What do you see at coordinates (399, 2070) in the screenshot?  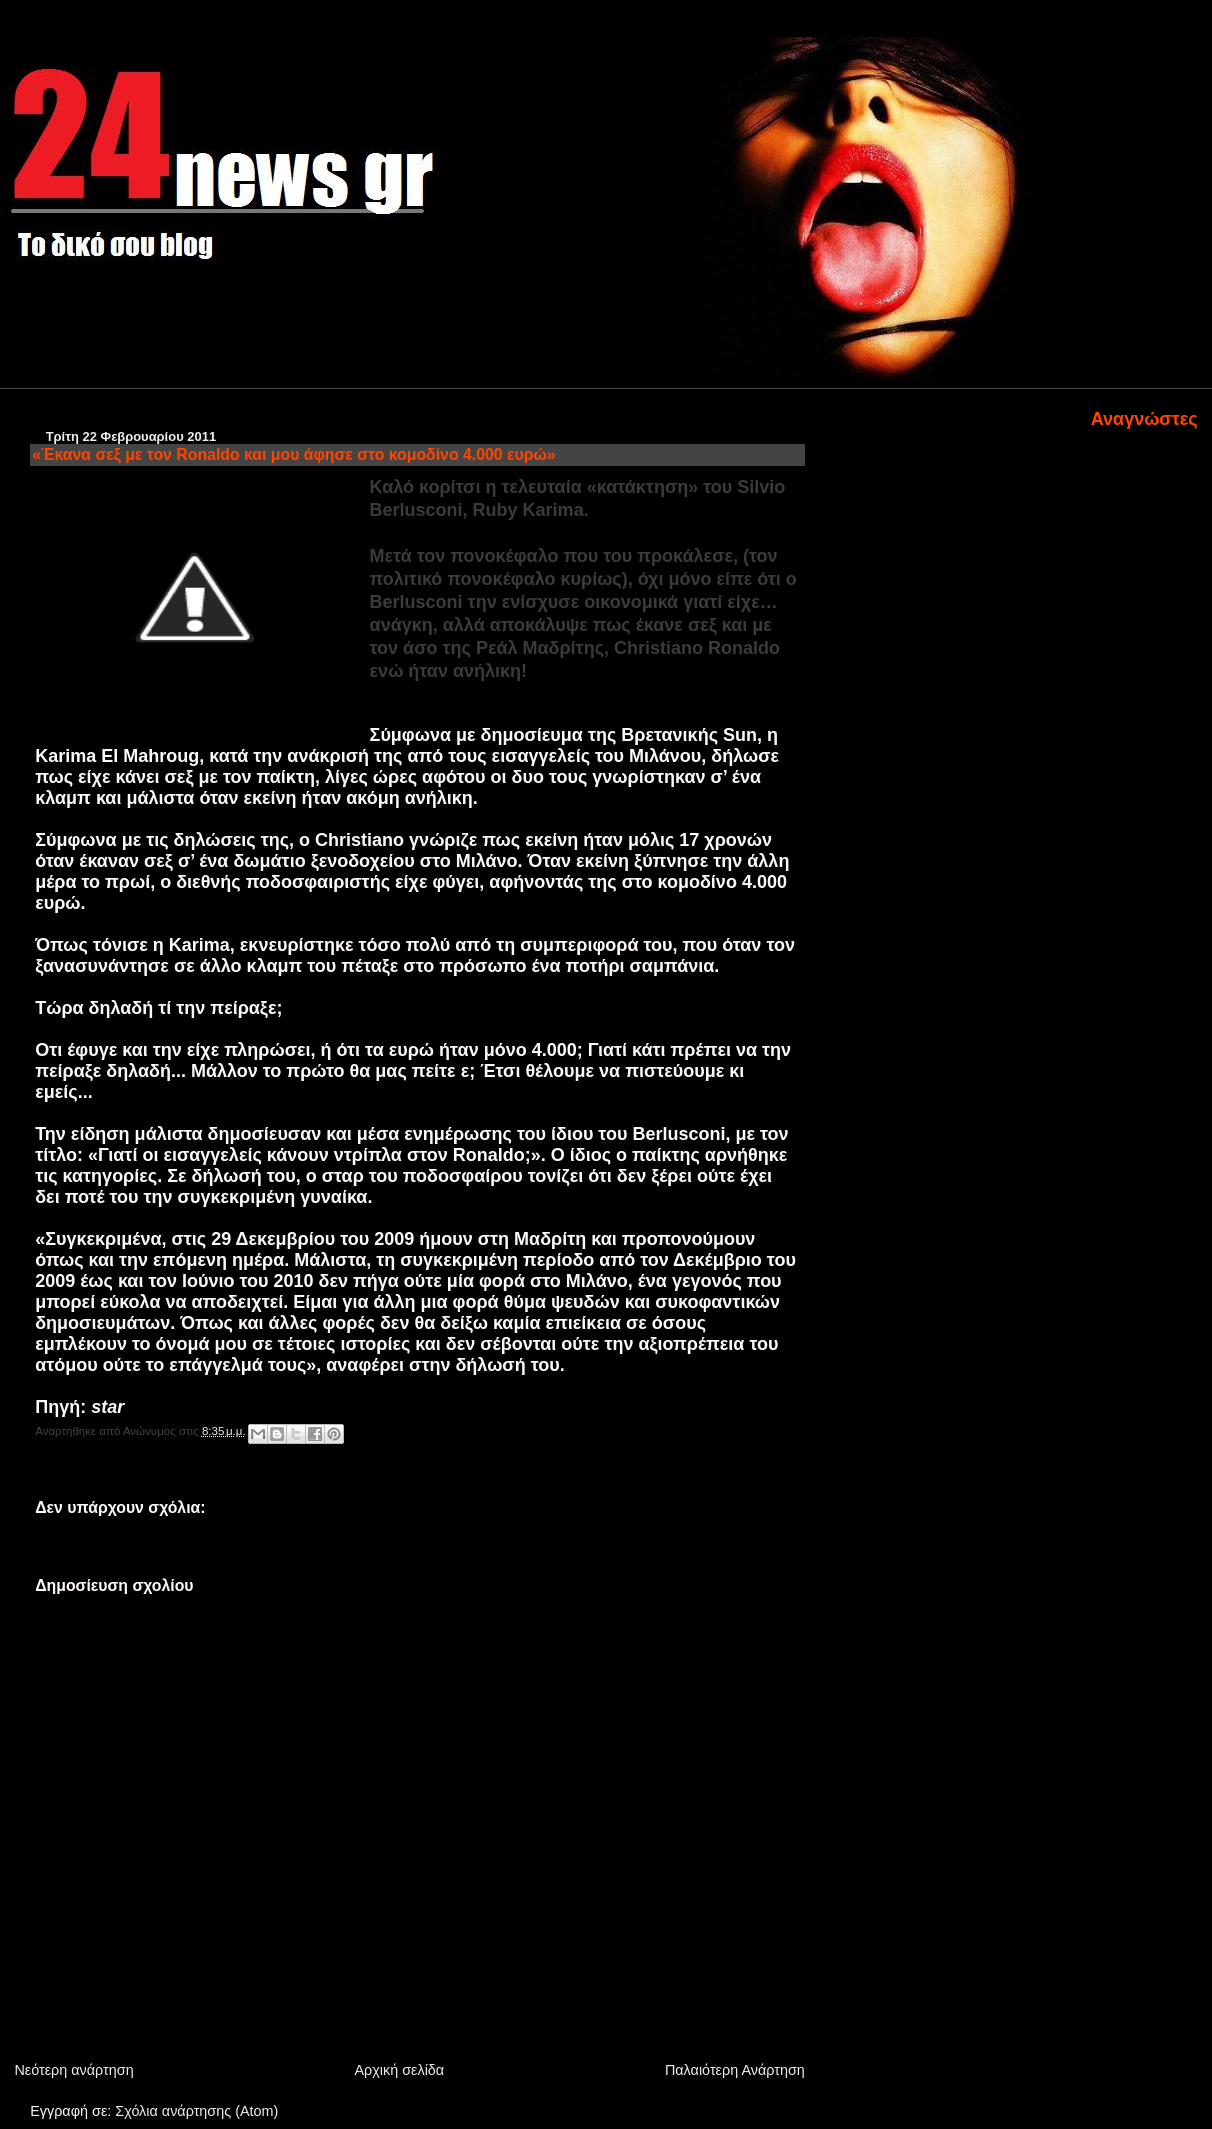 I see `Αρχική σελίδα` at bounding box center [399, 2070].